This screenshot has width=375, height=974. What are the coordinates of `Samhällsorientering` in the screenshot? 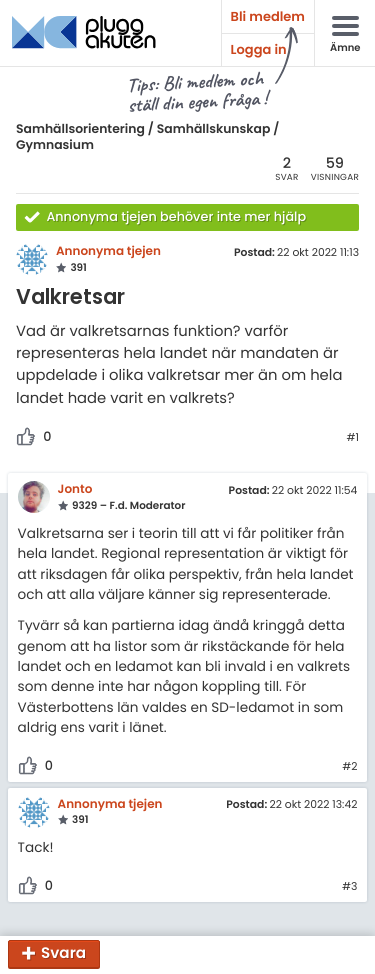 It's located at (80, 129).